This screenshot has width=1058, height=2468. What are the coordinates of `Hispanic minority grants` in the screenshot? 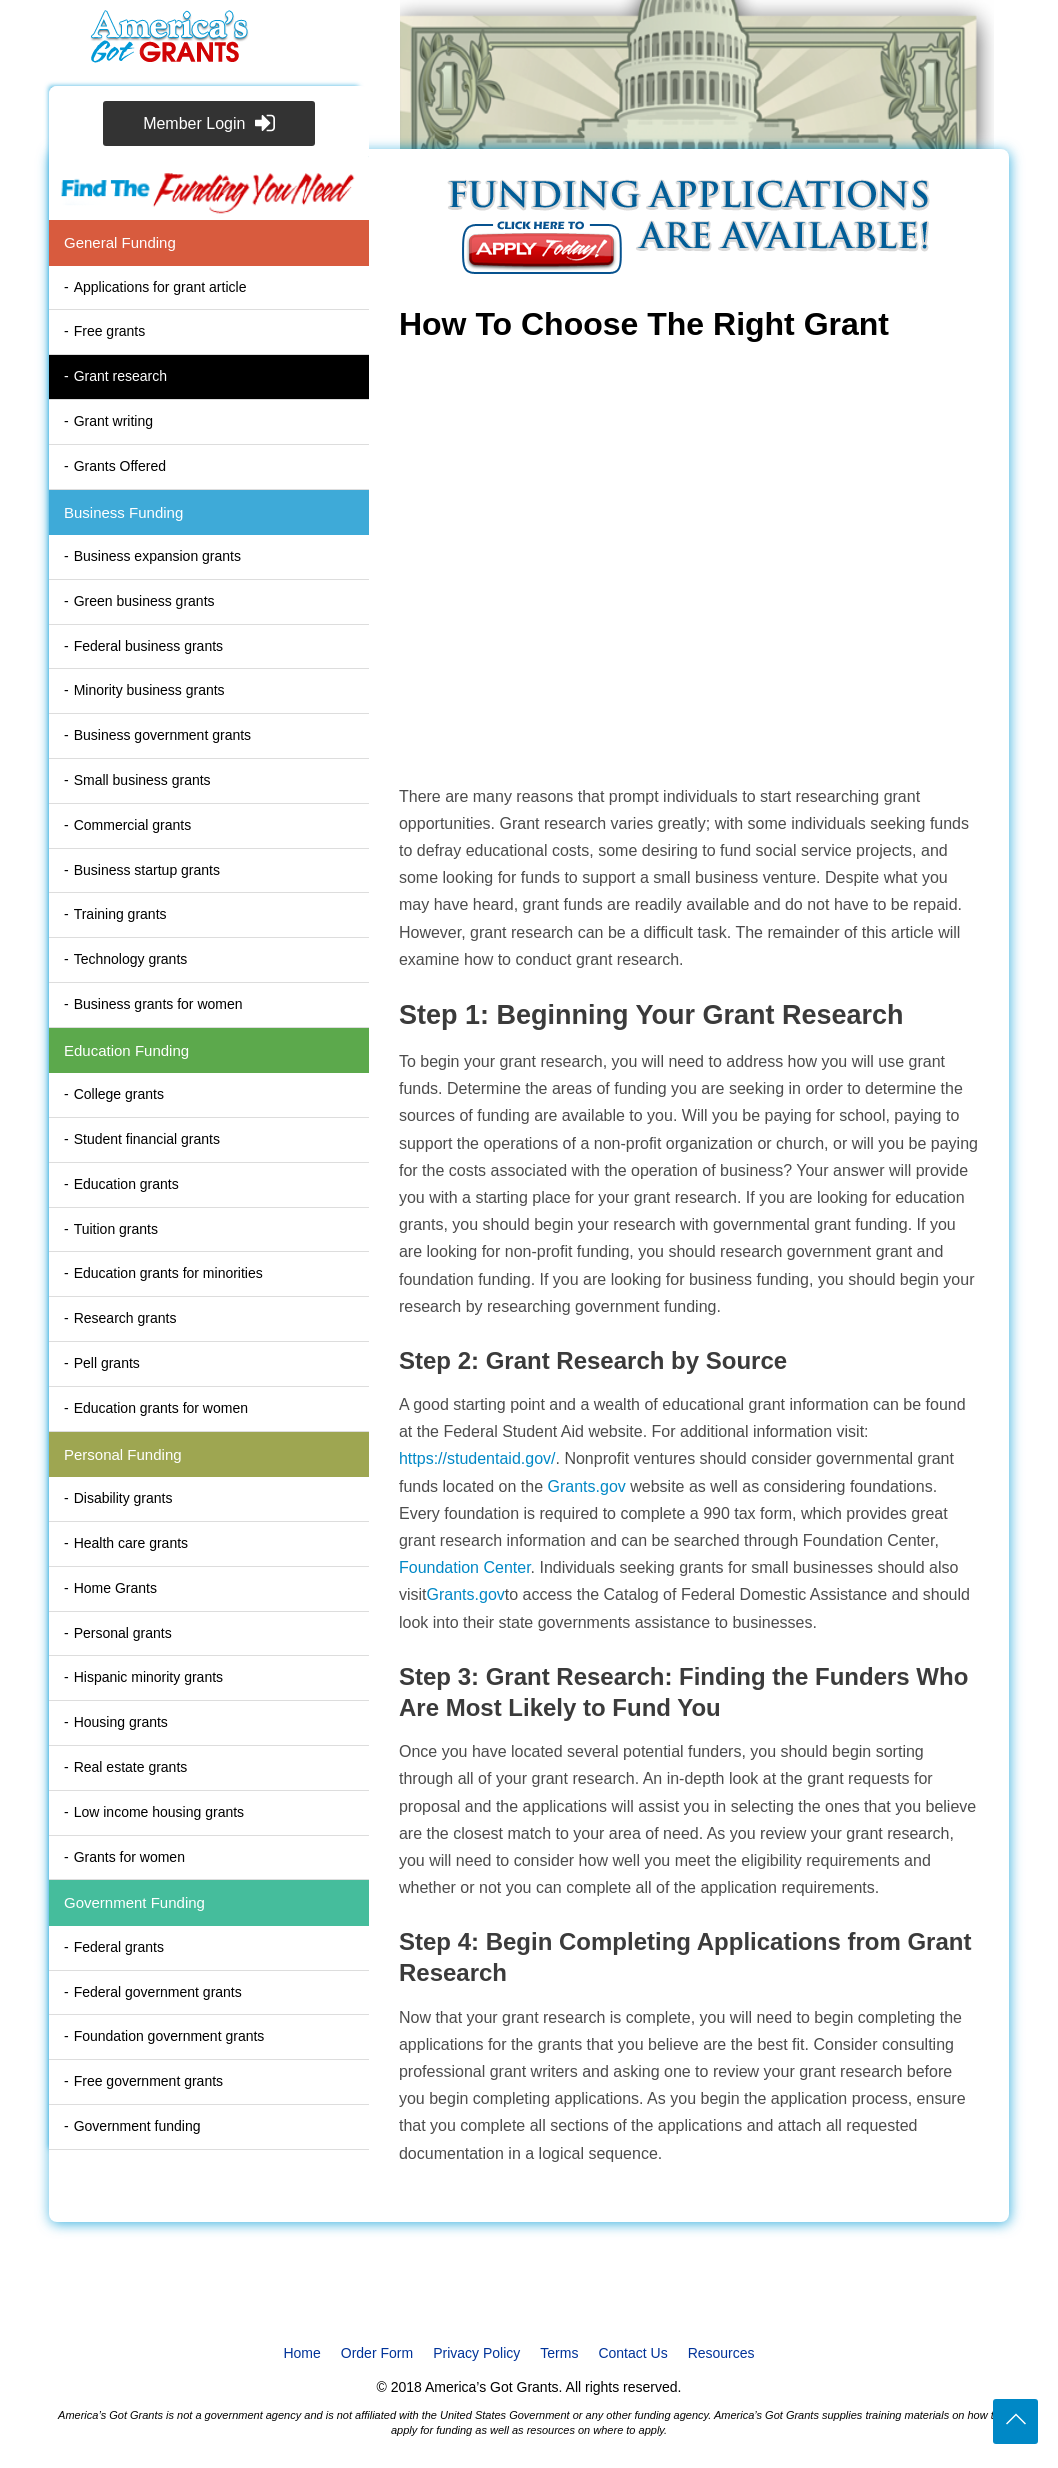 It's located at (148, 1677).